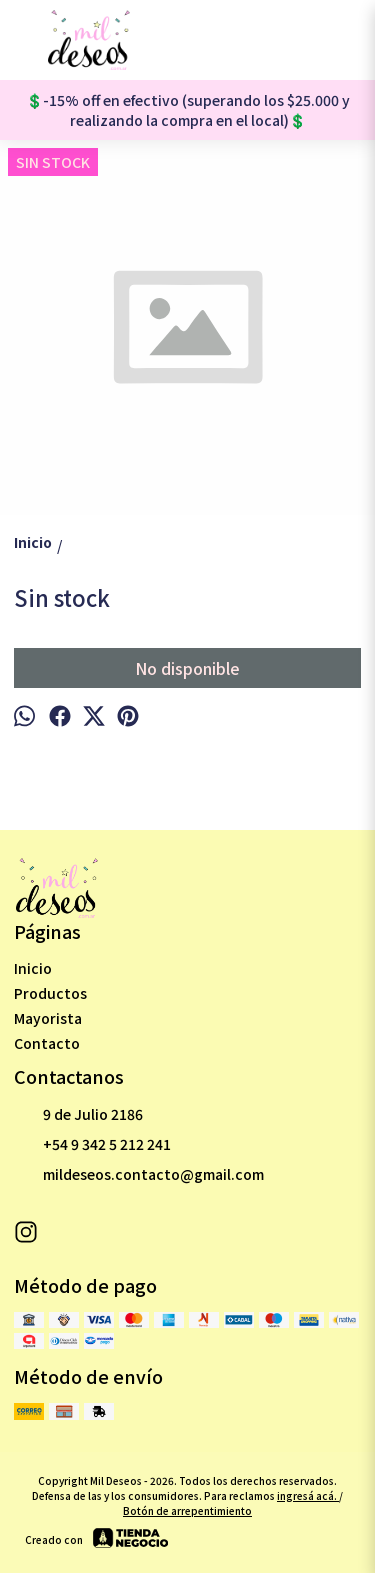 This screenshot has height=1573, width=375. I want to click on ingresá acá., so click(308, 1495).